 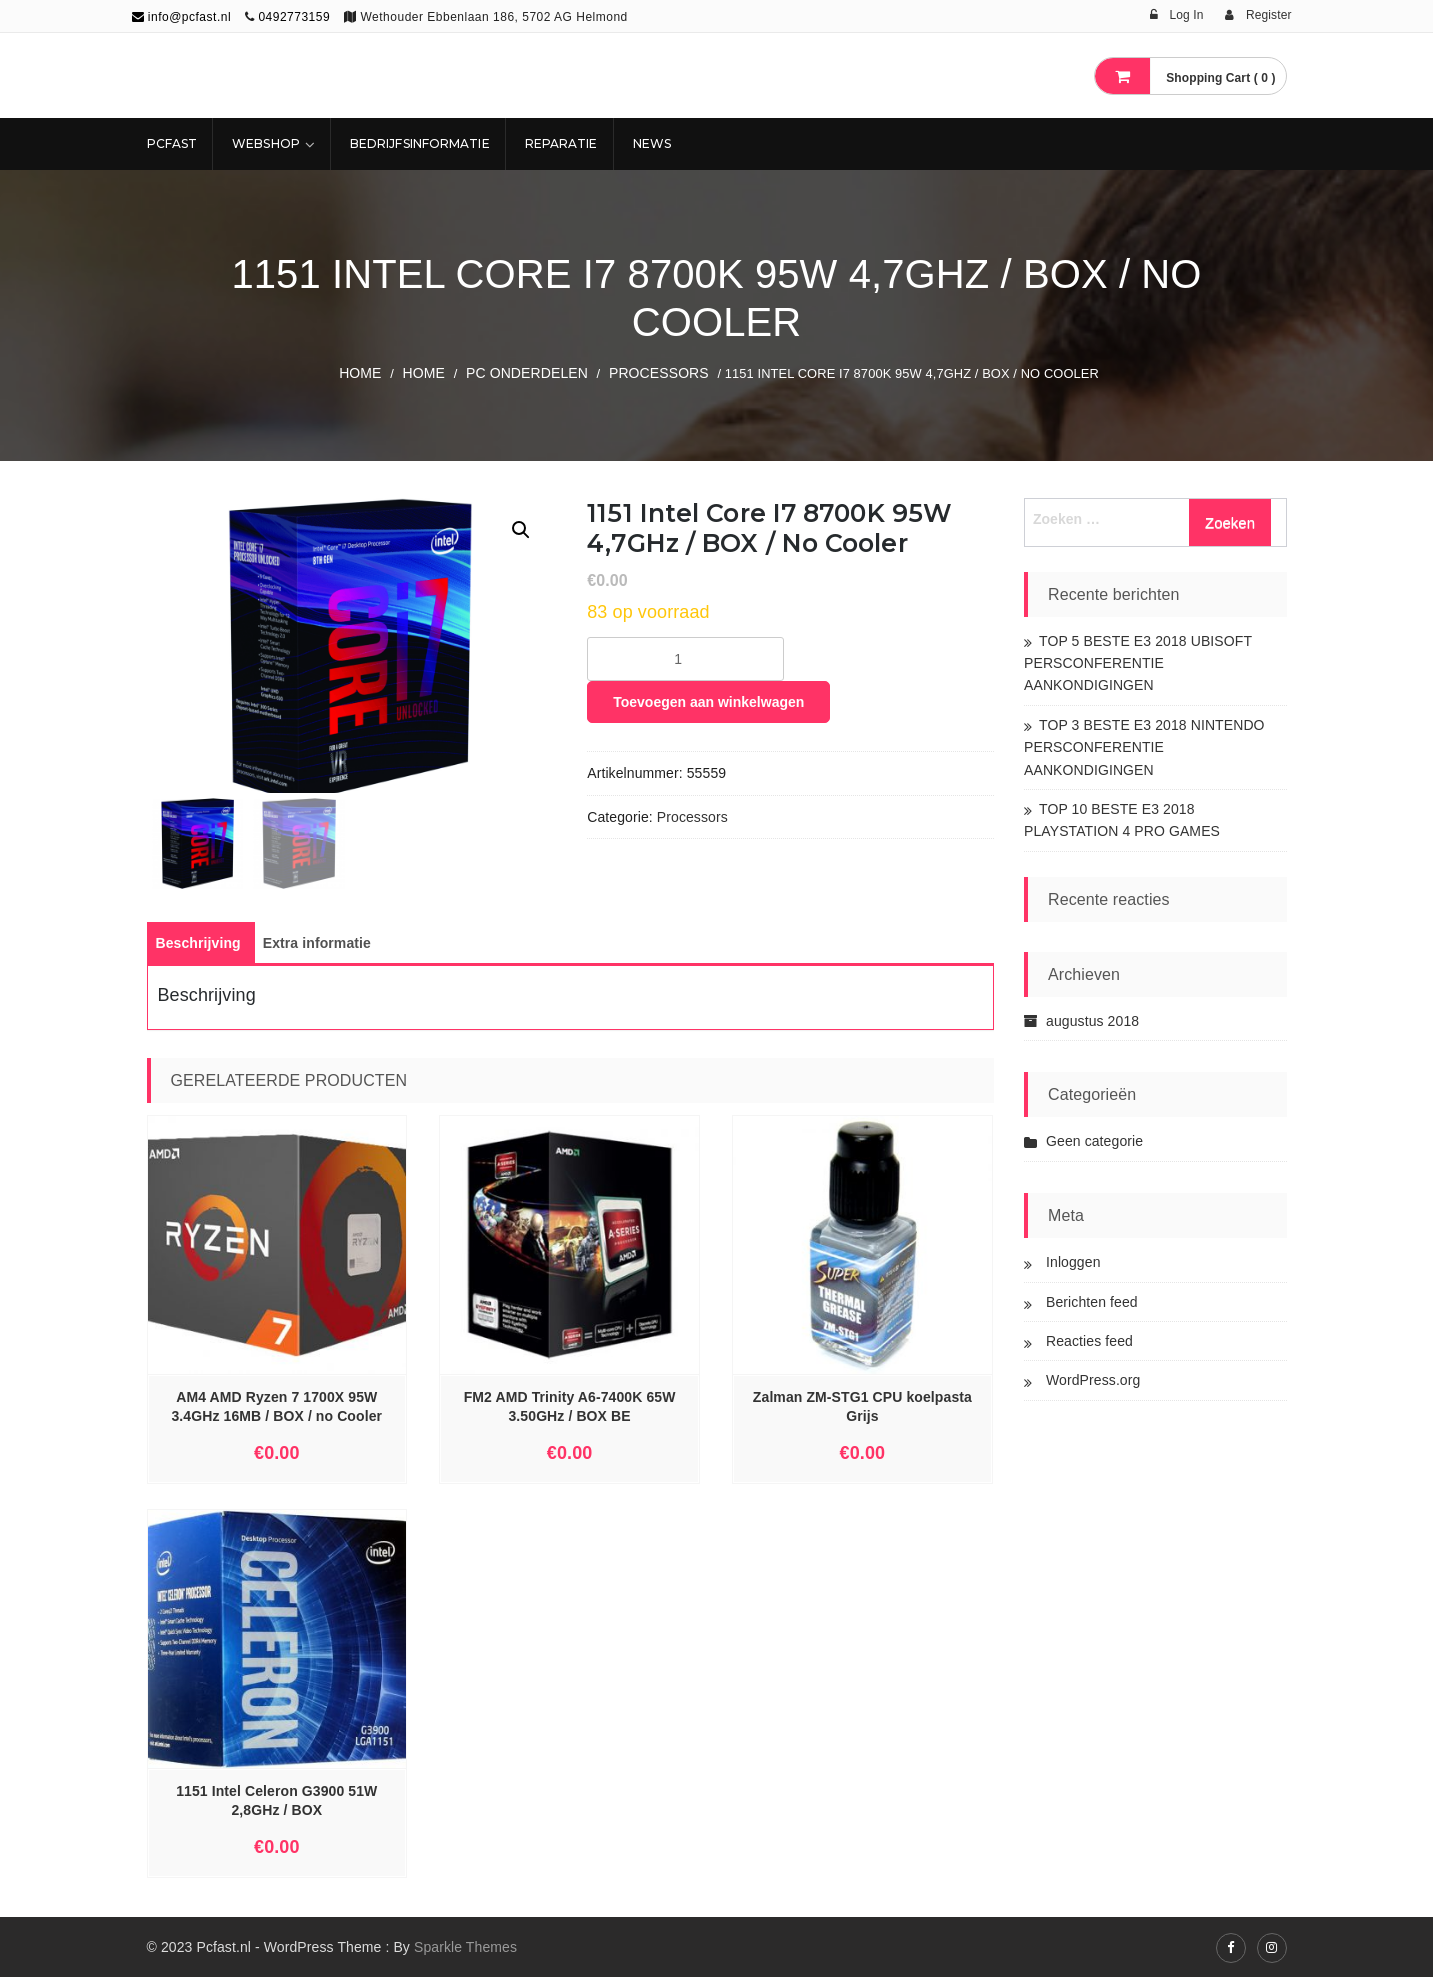 What do you see at coordinates (685, 659) in the screenshot?
I see `[Productaantal]` at bounding box center [685, 659].